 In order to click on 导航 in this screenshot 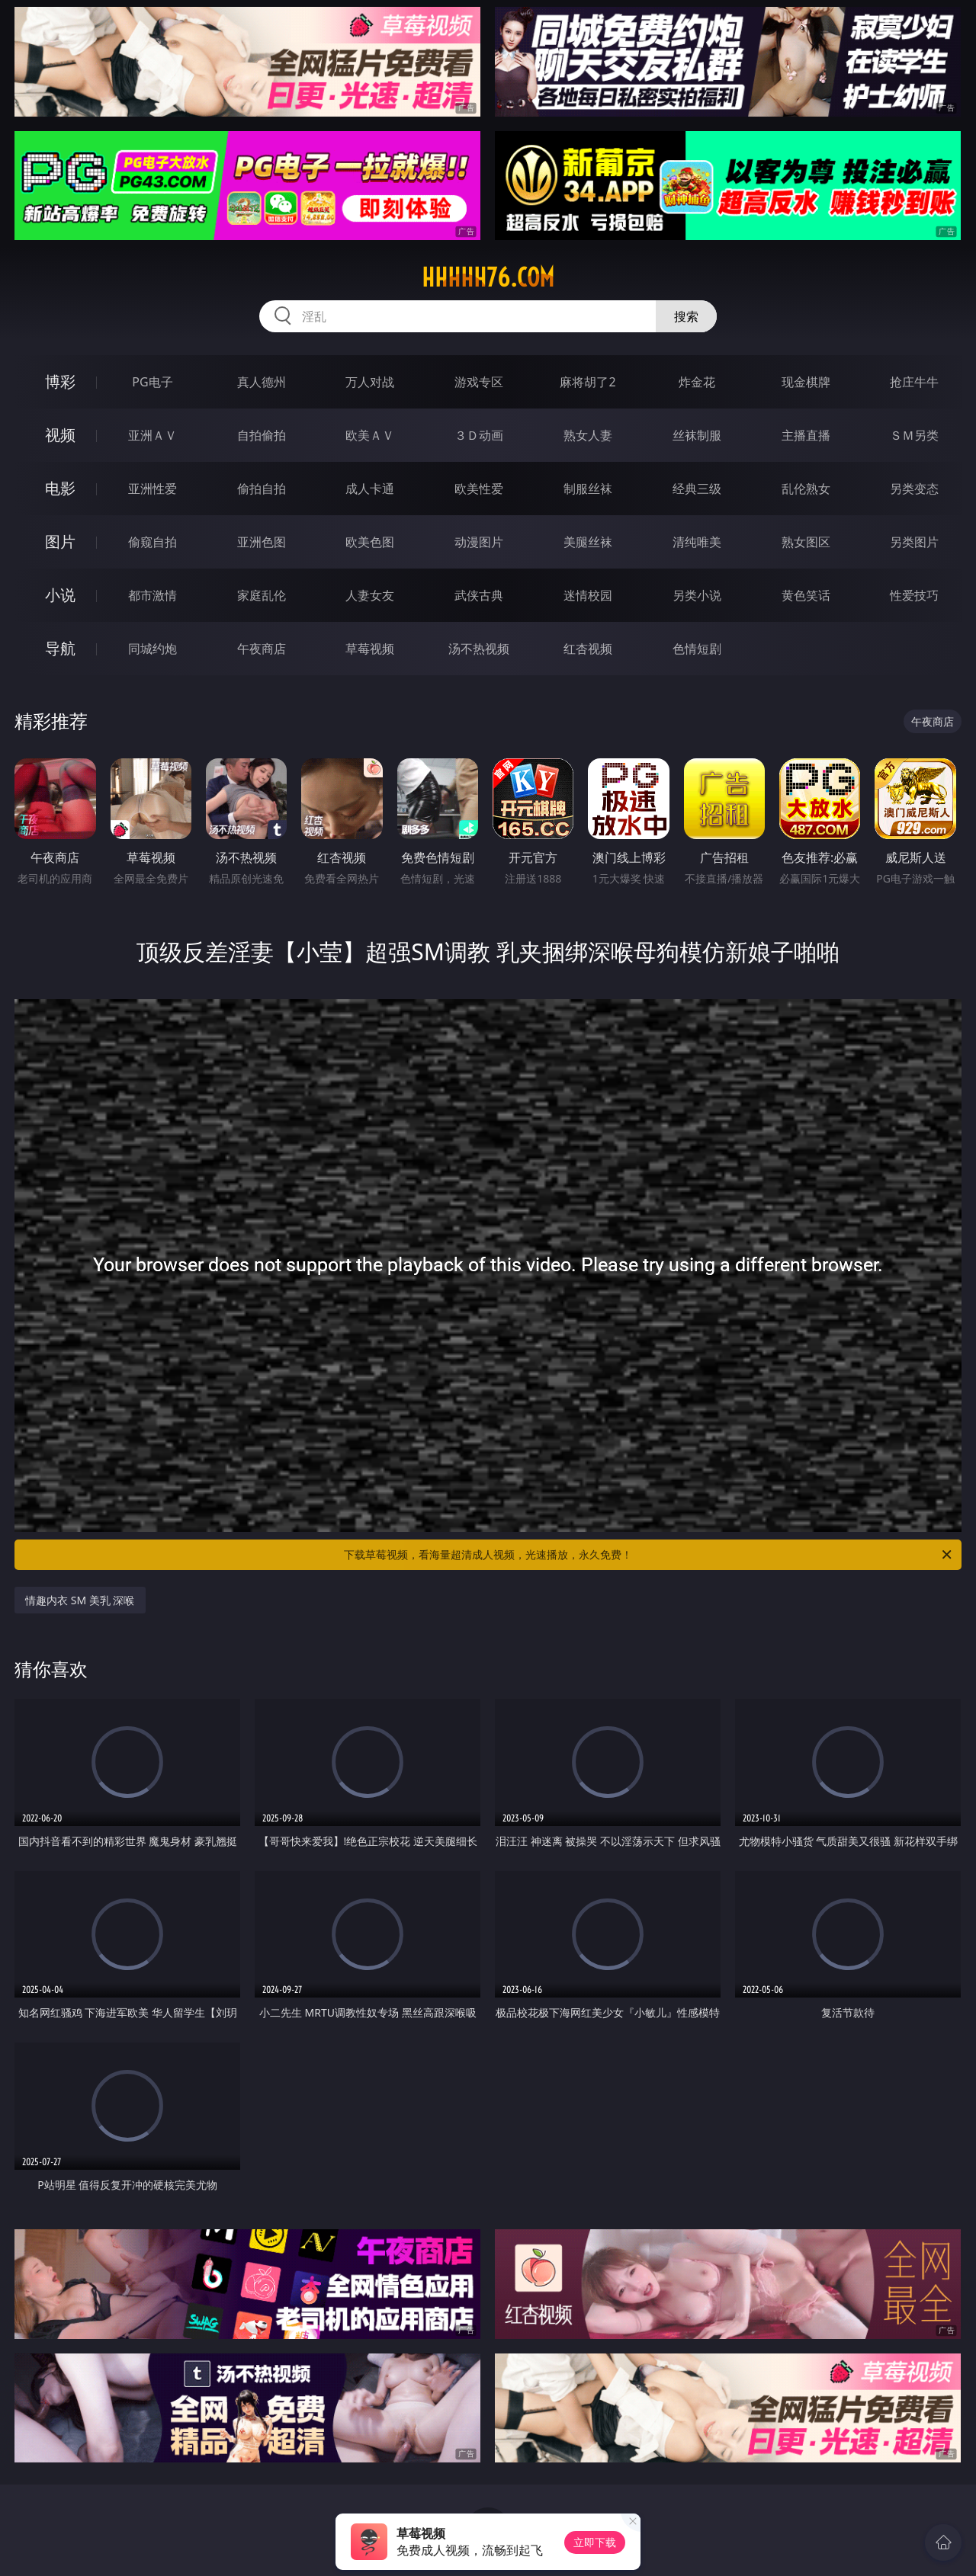, I will do `click(60, 648)`.